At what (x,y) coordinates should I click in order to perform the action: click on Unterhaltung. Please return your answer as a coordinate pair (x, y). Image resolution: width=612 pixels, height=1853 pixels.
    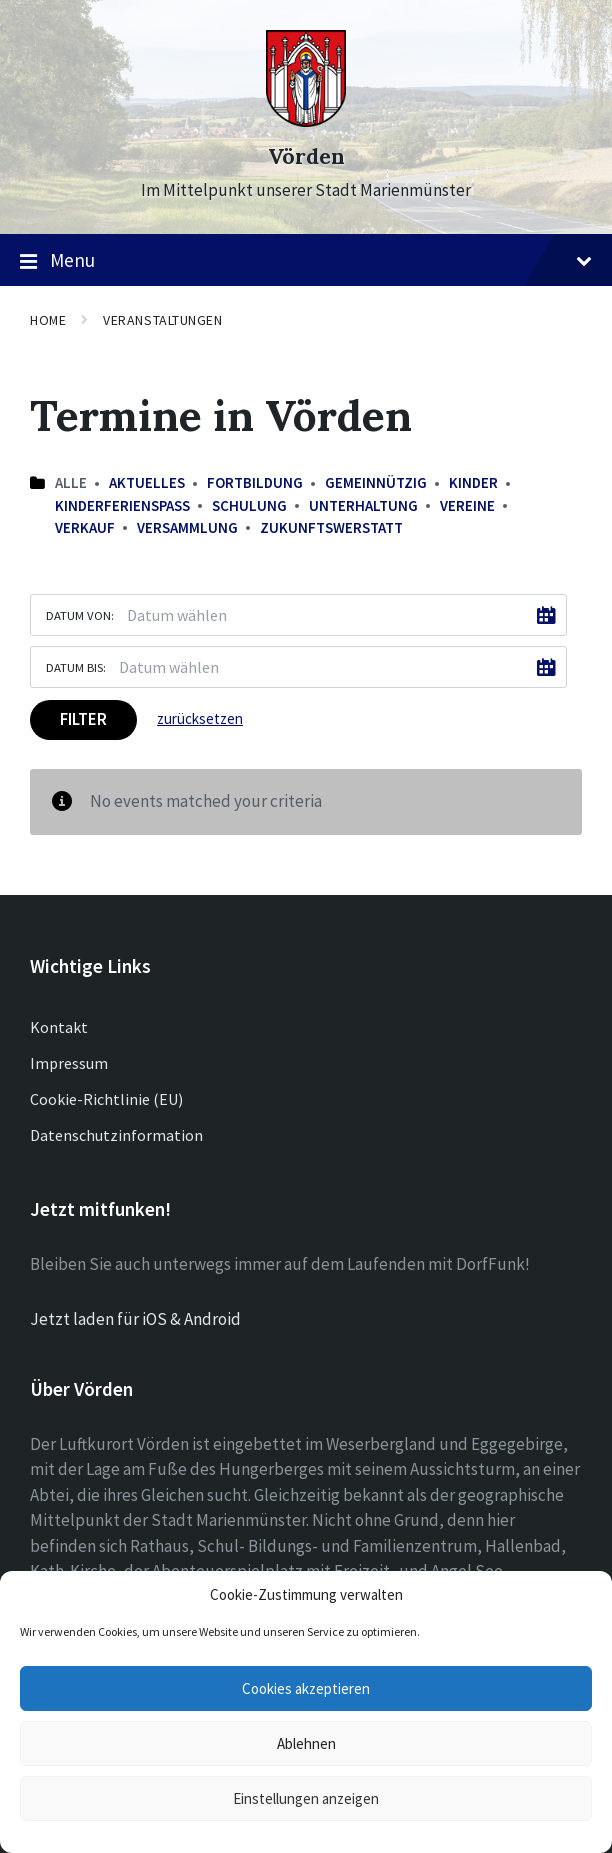
    Looking at the image, I should click on (363, 505).